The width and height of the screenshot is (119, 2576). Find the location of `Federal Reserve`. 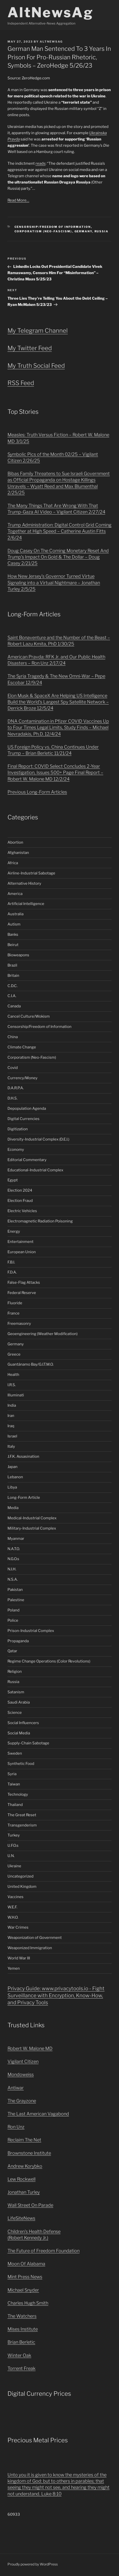

Federal Reserve is located at coordinates (22, 1293).